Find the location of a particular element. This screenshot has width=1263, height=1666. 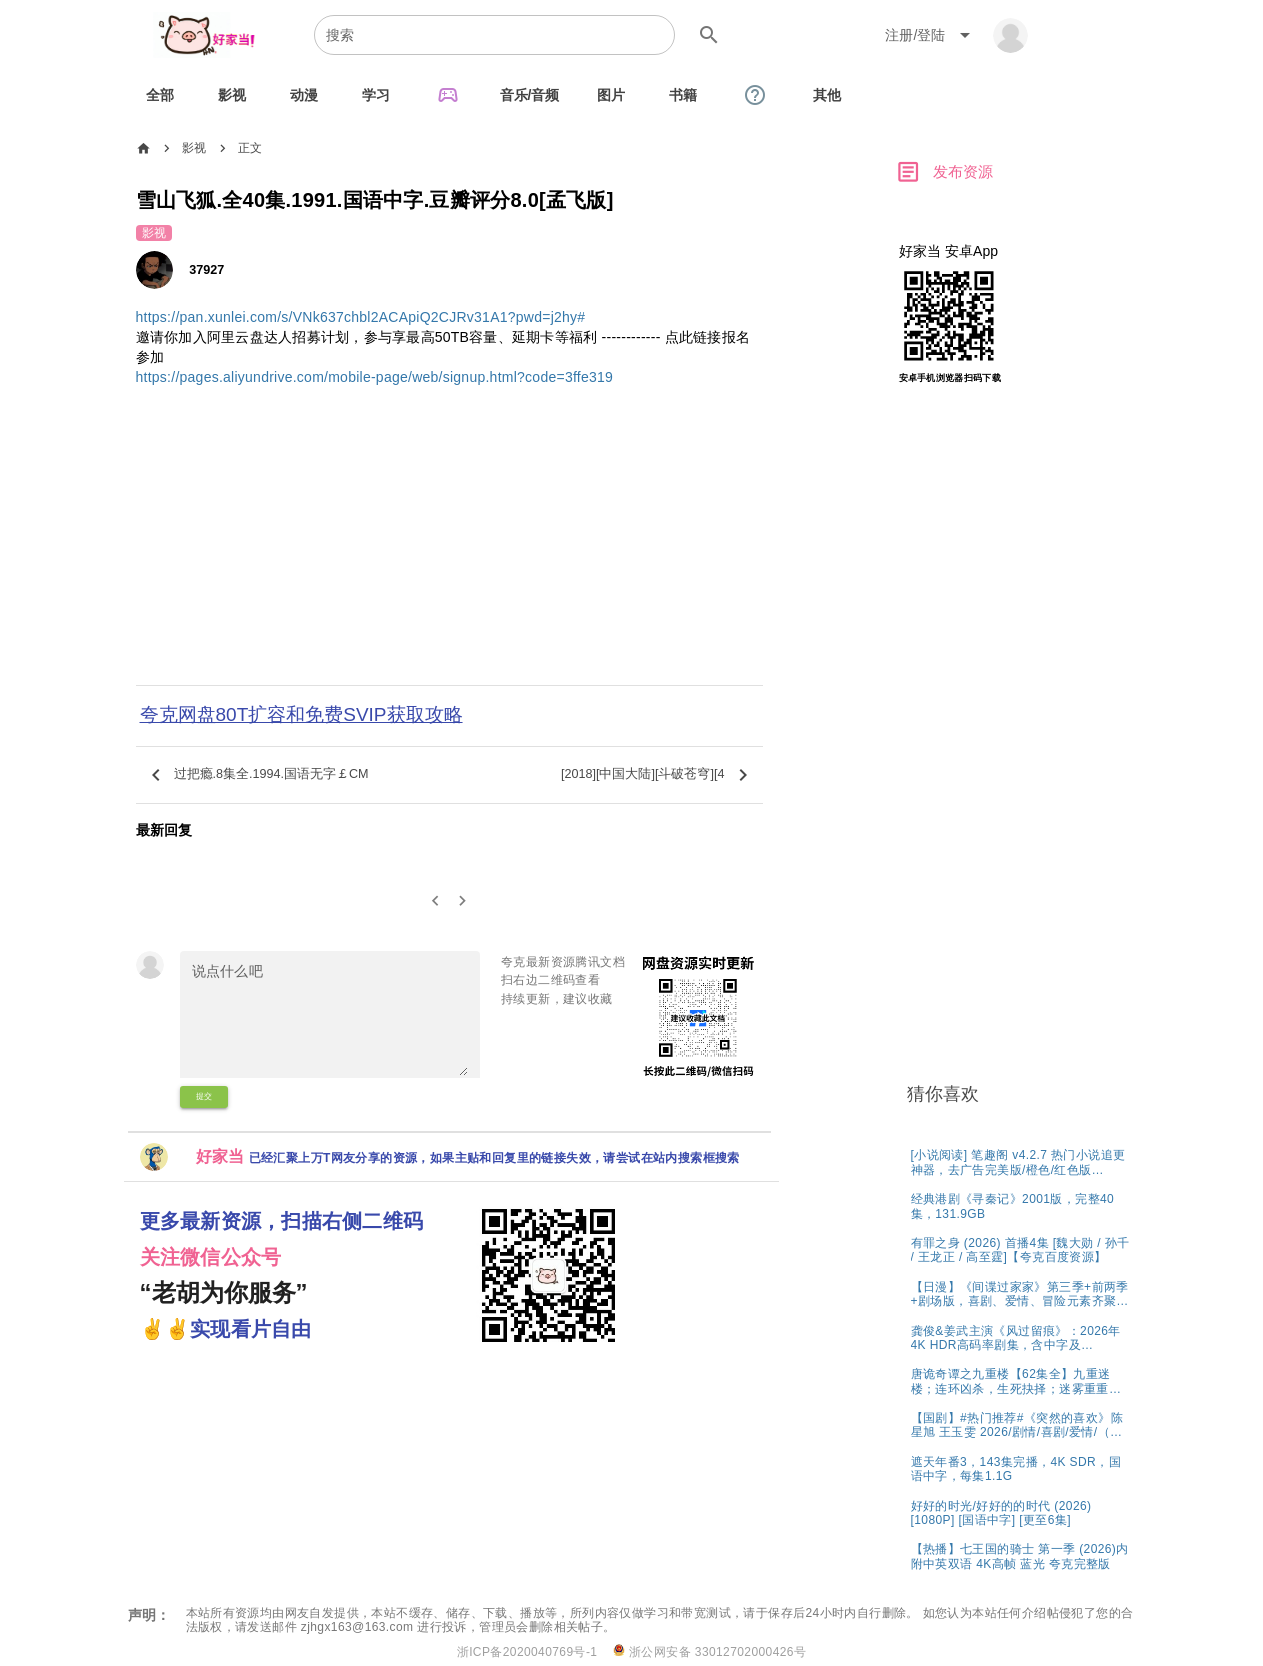

[0] is located at coordinates (435, 901).